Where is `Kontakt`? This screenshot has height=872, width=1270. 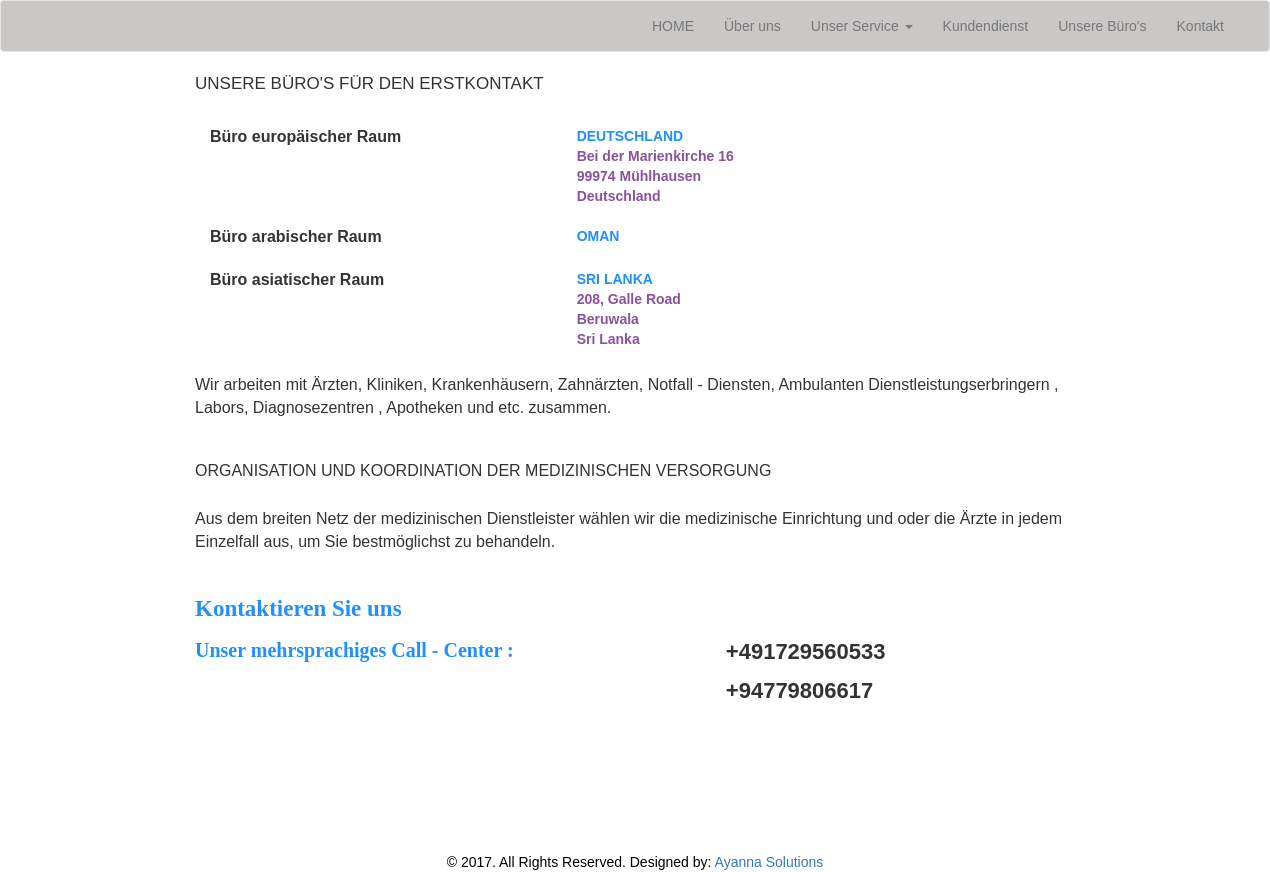 Kontakt is located at coordinates (1200, 26).